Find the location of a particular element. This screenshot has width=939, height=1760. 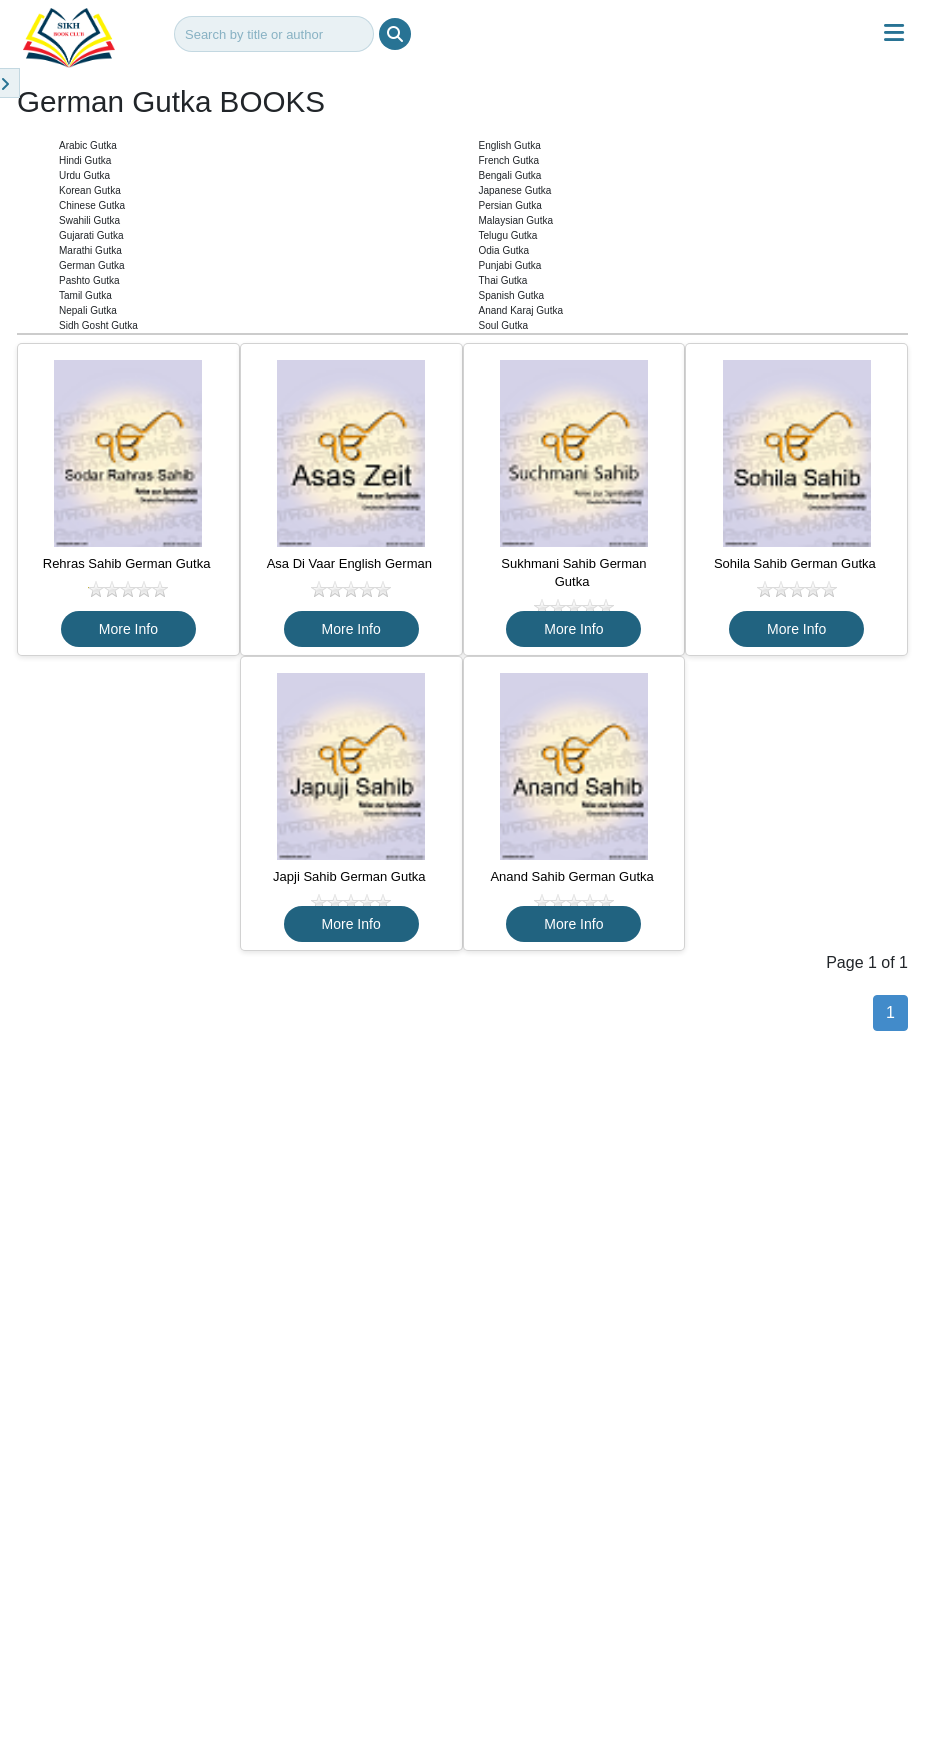

Chinese Gutka is located at coordinates (92, 205).